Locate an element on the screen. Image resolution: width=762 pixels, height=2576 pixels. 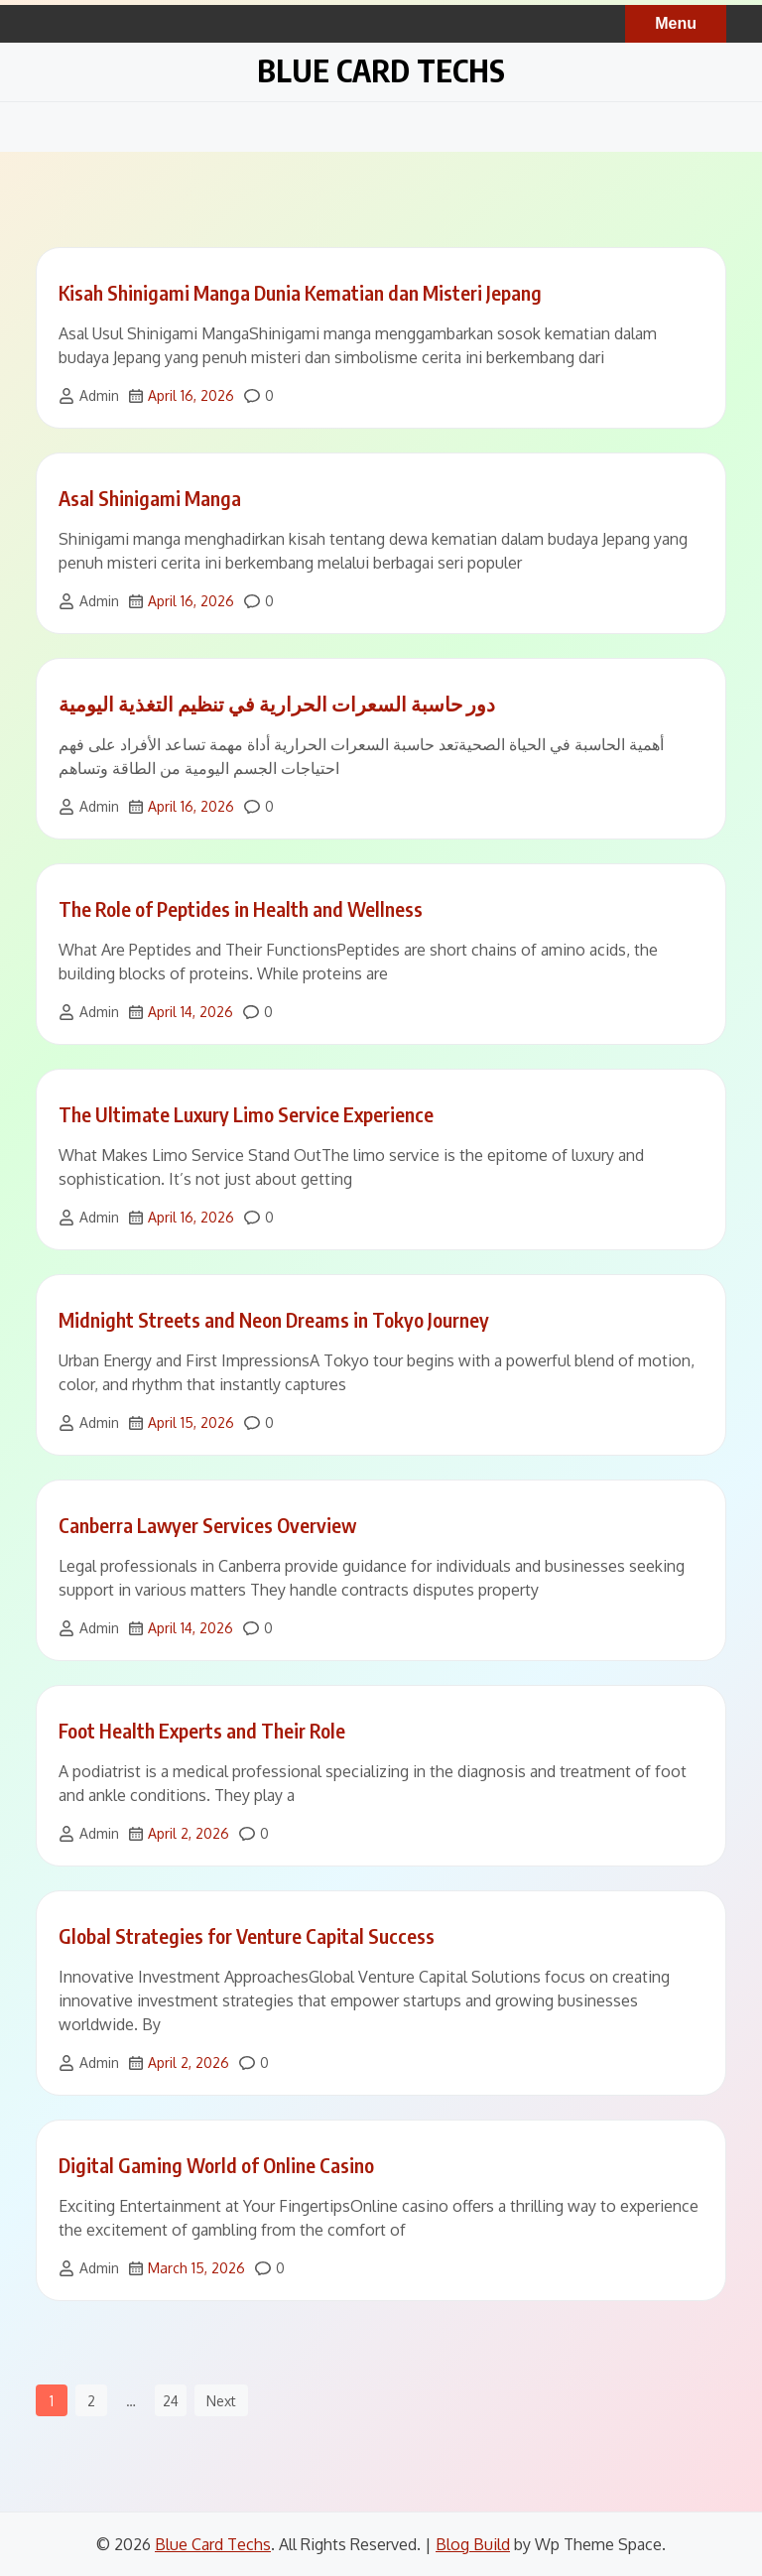
دور حاسبة السعرات الحرارية في تنظيم التغذية اليومية is located at coordinates (277, 703).